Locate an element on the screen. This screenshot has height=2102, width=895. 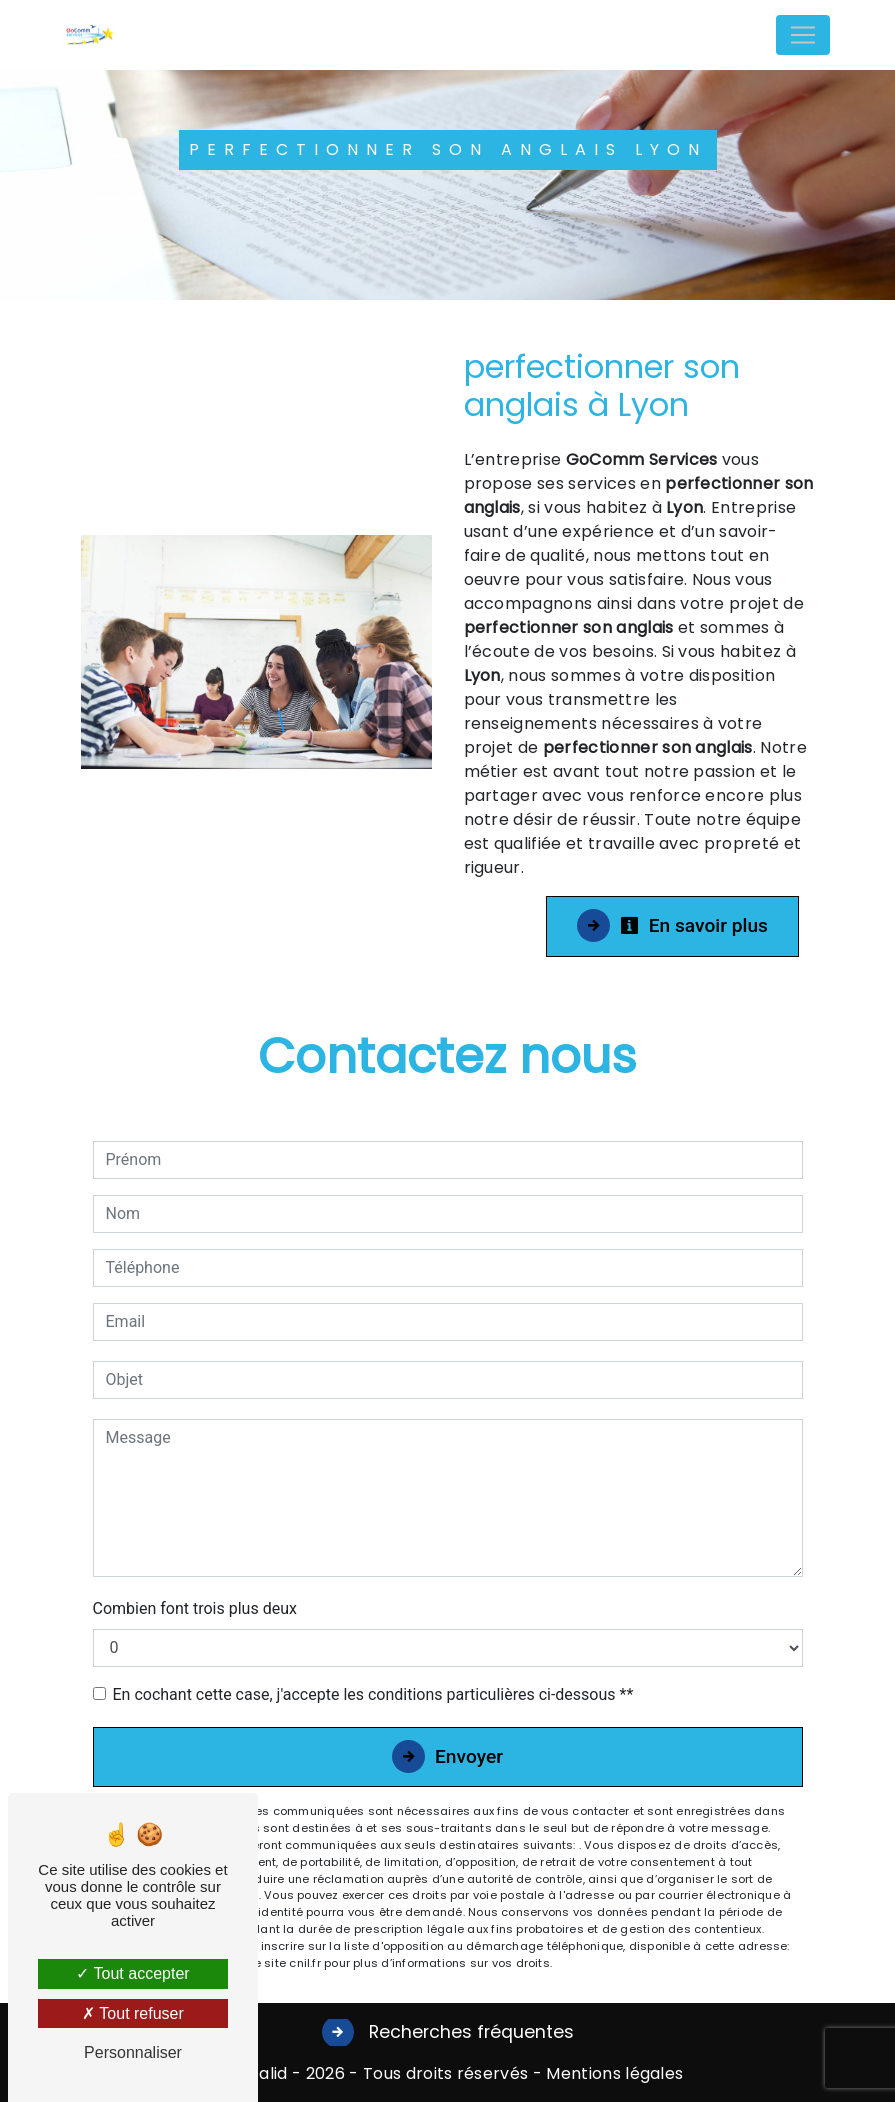
Tout accepter is located at coordinates (132, 1973).